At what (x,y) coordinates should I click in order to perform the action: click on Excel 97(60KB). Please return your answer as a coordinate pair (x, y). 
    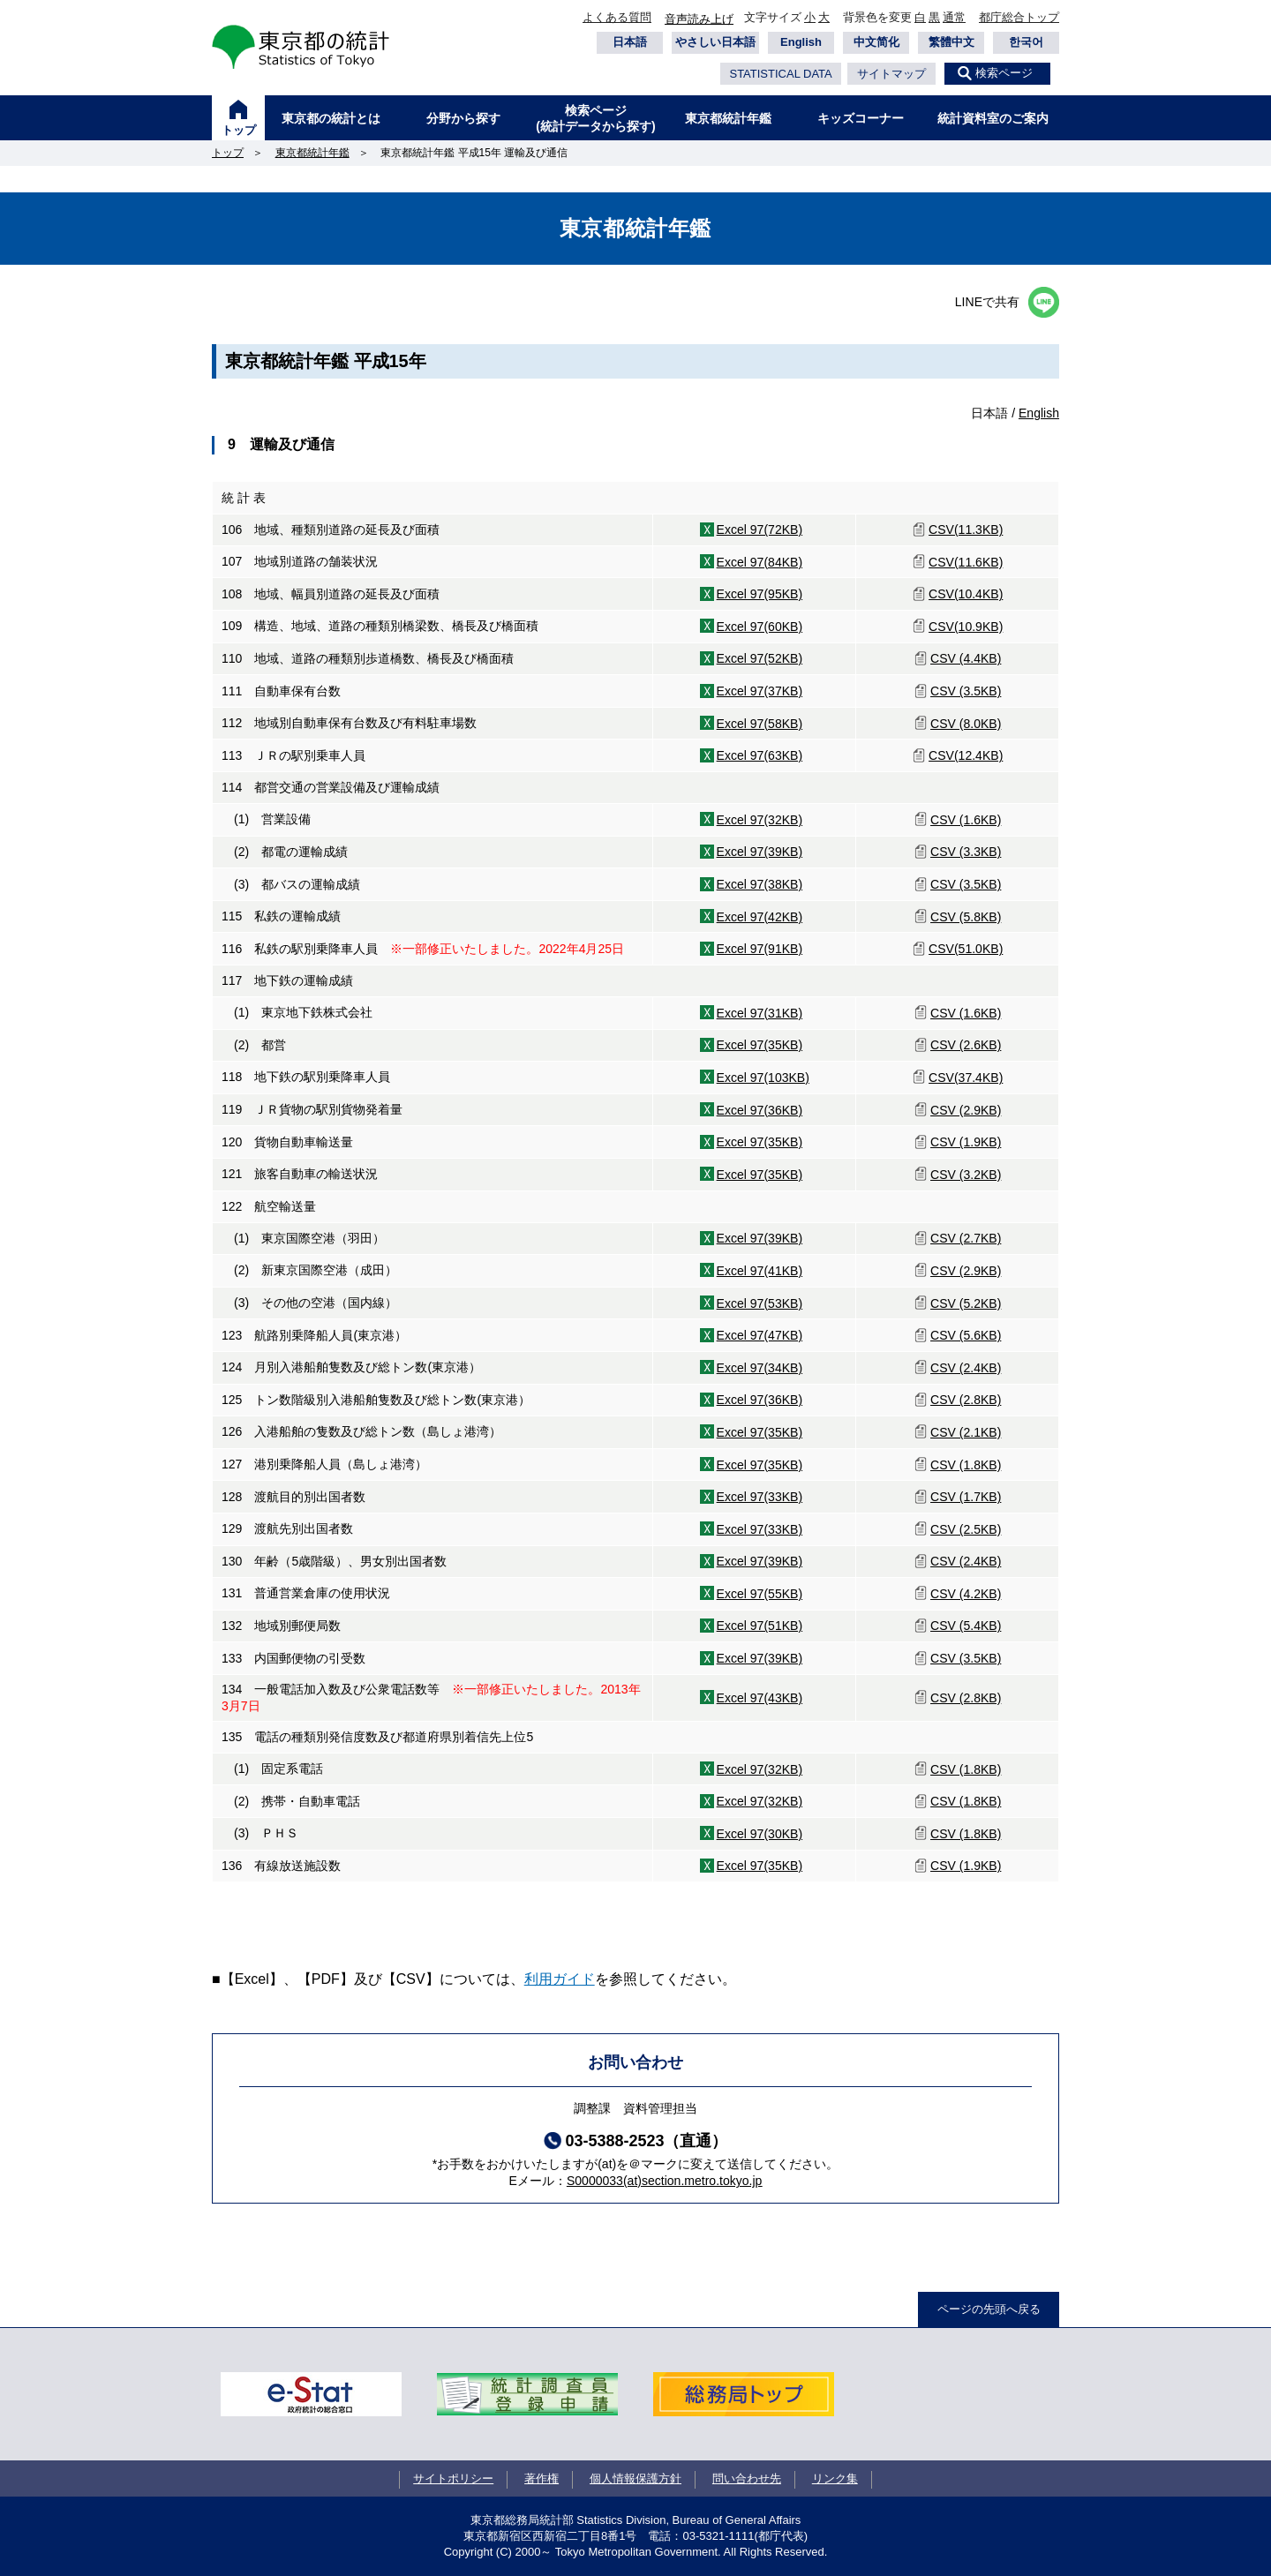
    Looking at the image, I should click on (760, 627).